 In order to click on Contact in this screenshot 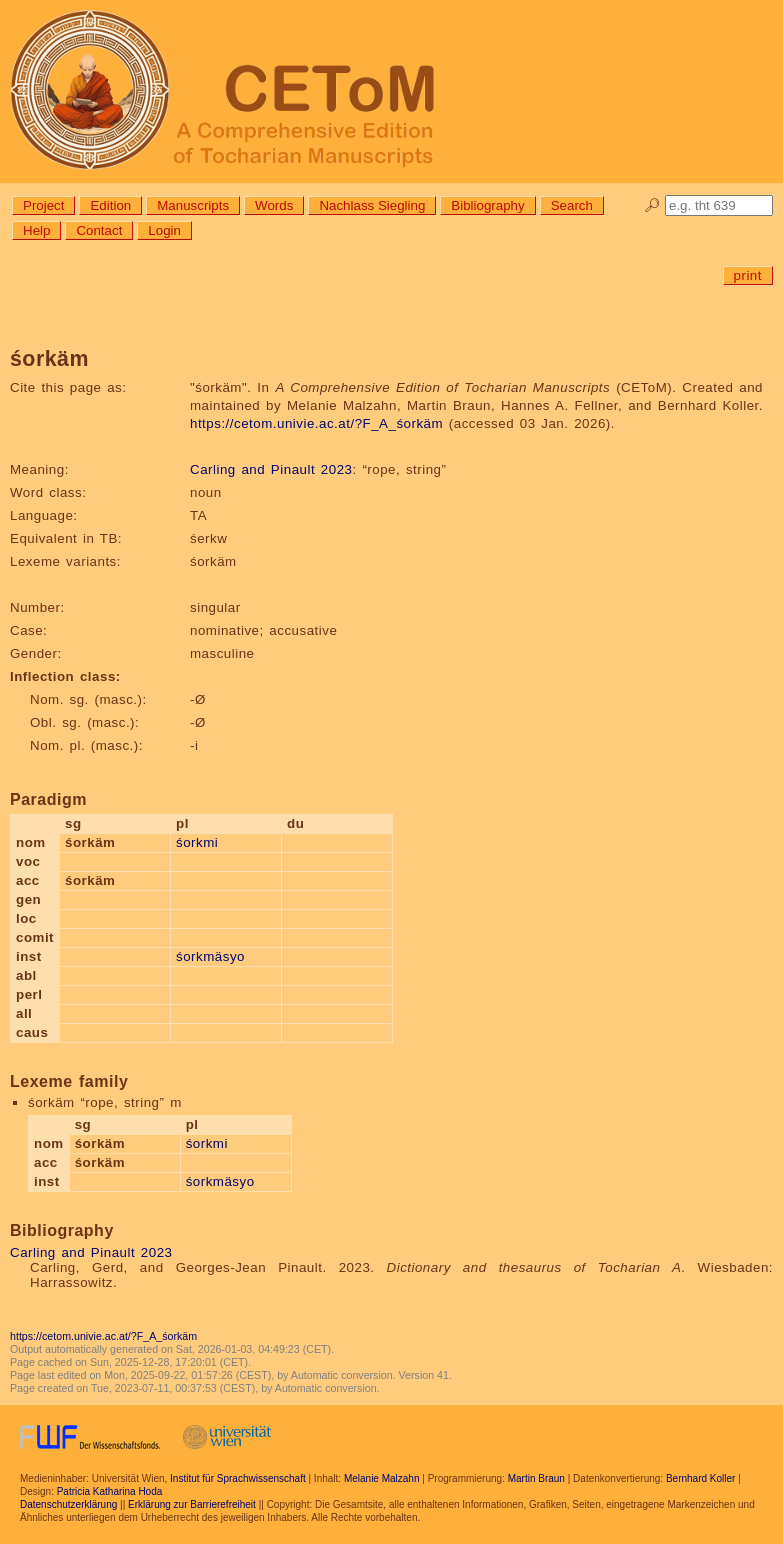, I will do `click(99, 230)`.